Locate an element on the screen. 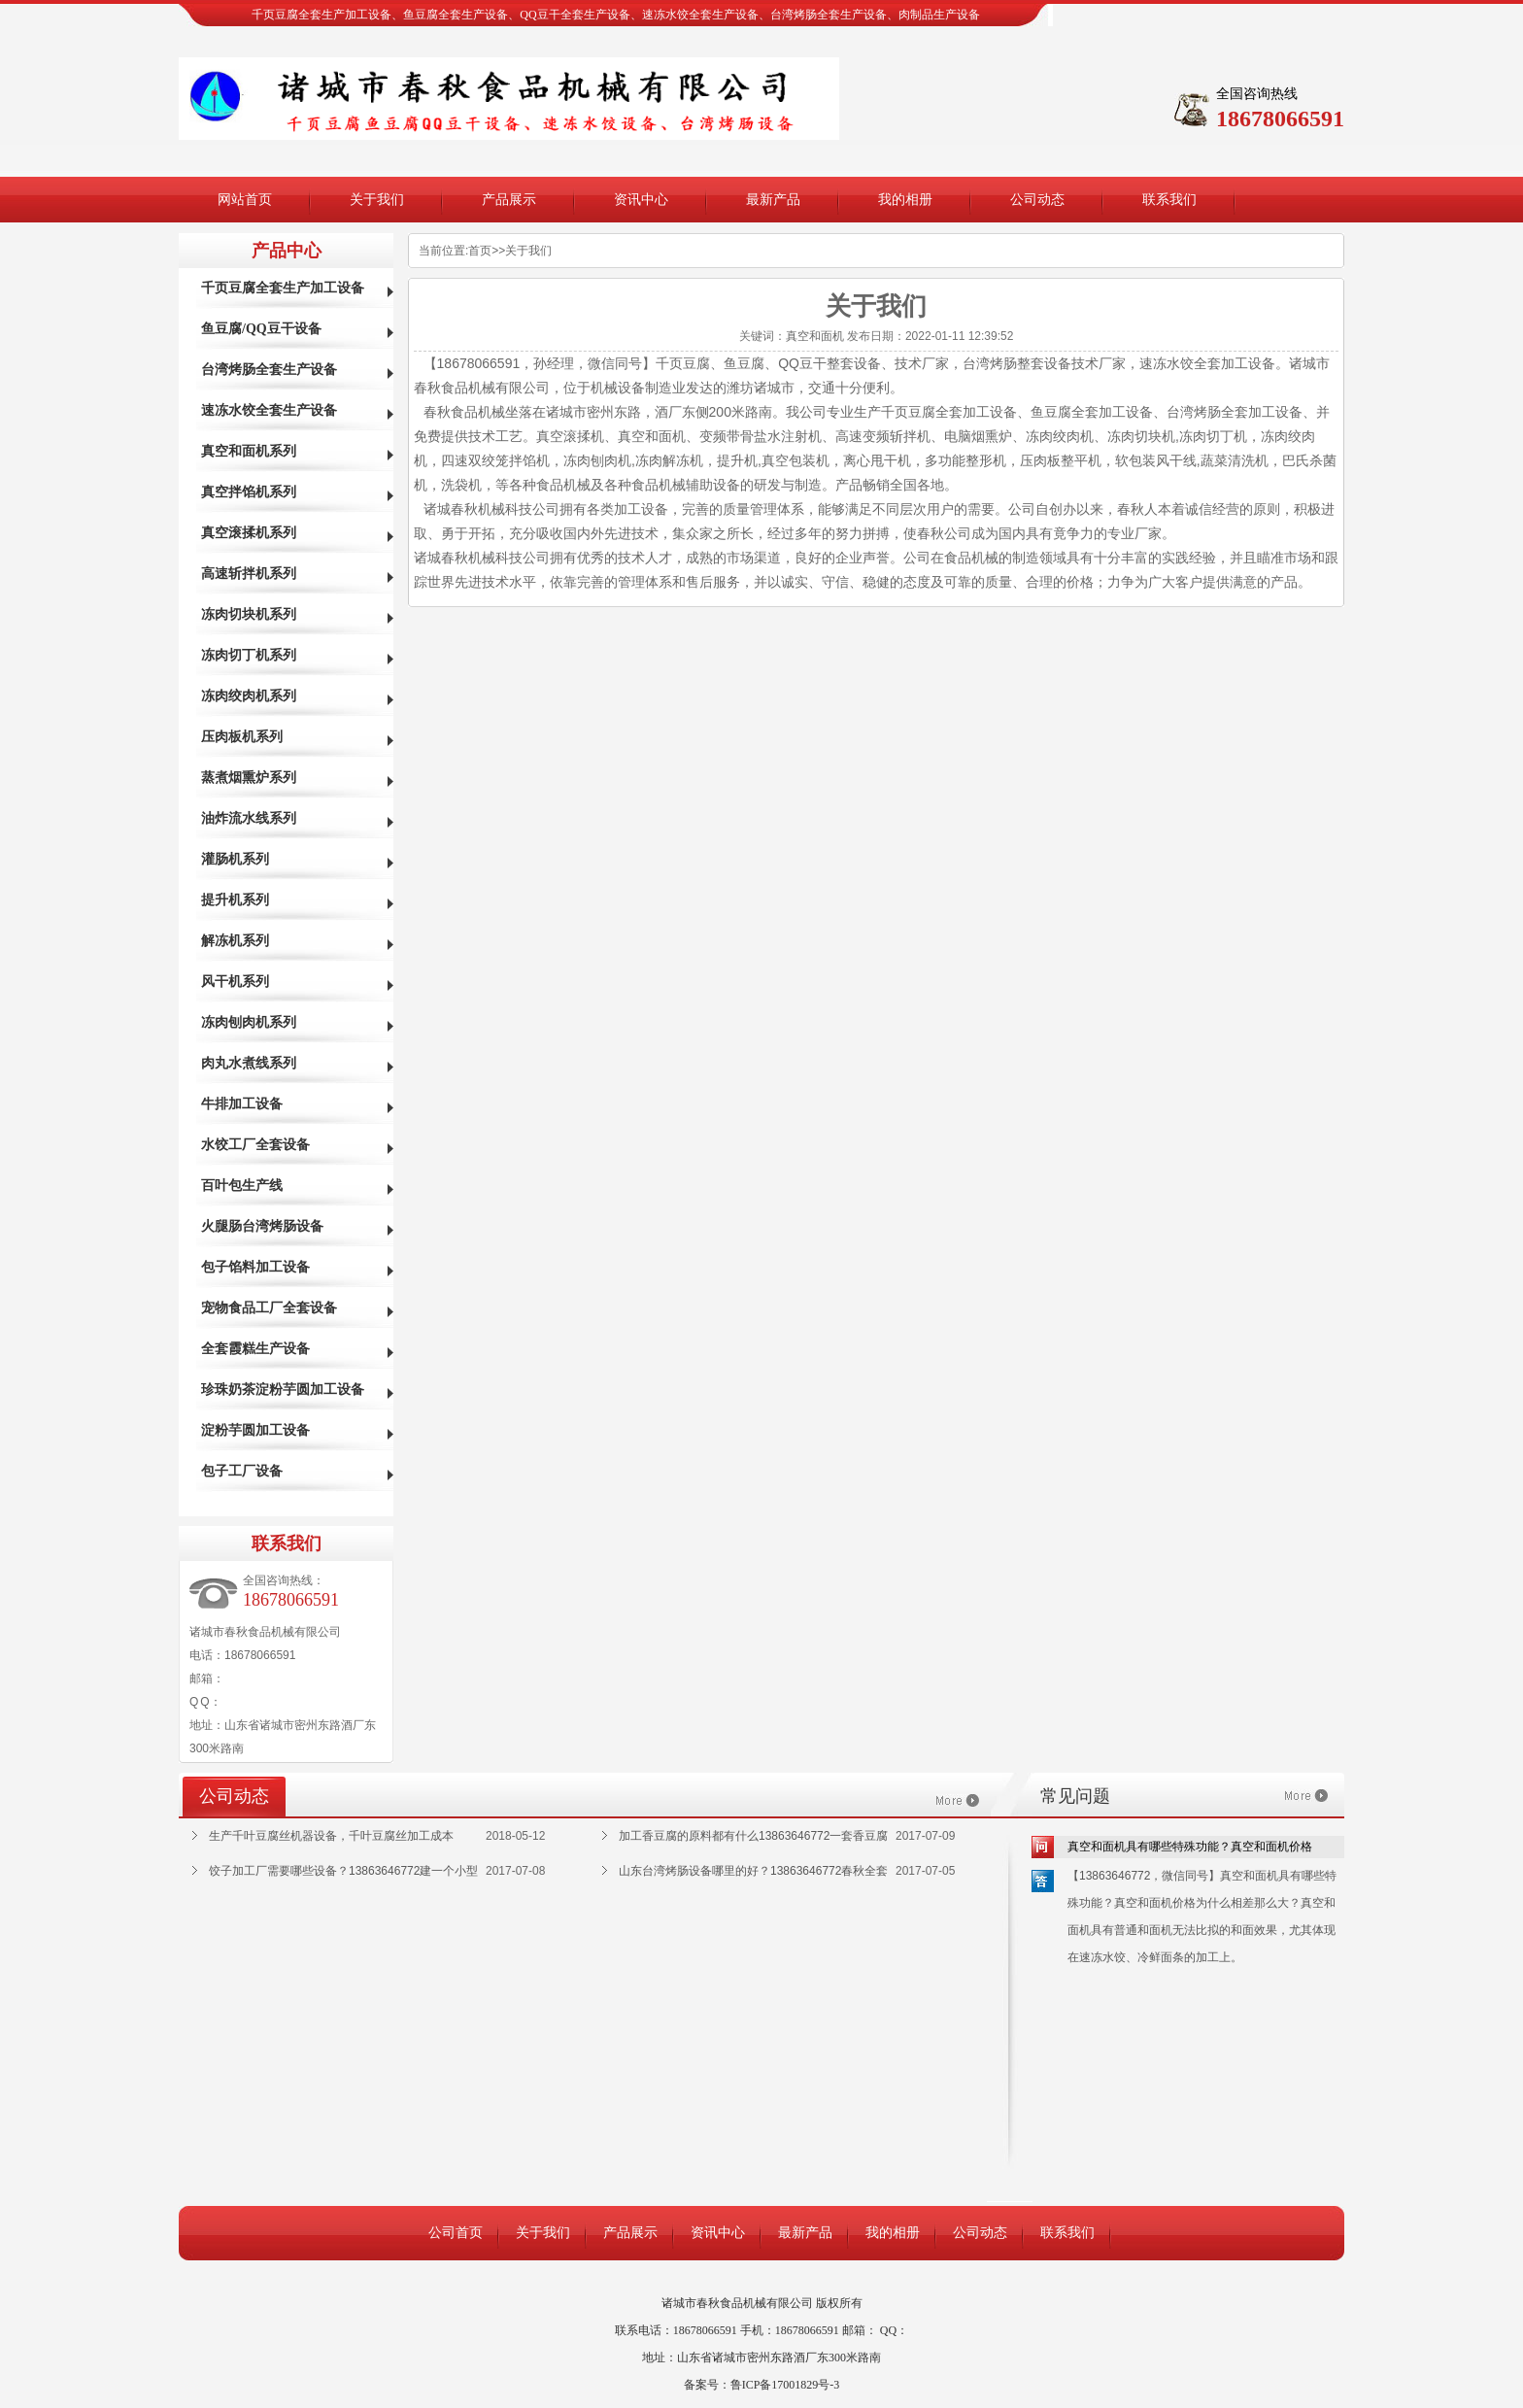  冻肉切丁机系列 is located at coordinates (248, 655).